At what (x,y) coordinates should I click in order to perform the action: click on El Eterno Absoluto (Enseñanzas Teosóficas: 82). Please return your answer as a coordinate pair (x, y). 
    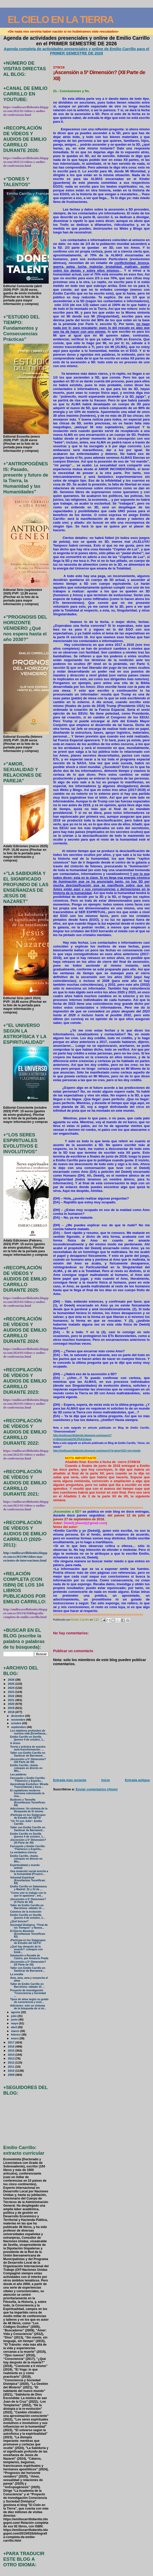
    Looking at the image, I should click on (28, 1934).